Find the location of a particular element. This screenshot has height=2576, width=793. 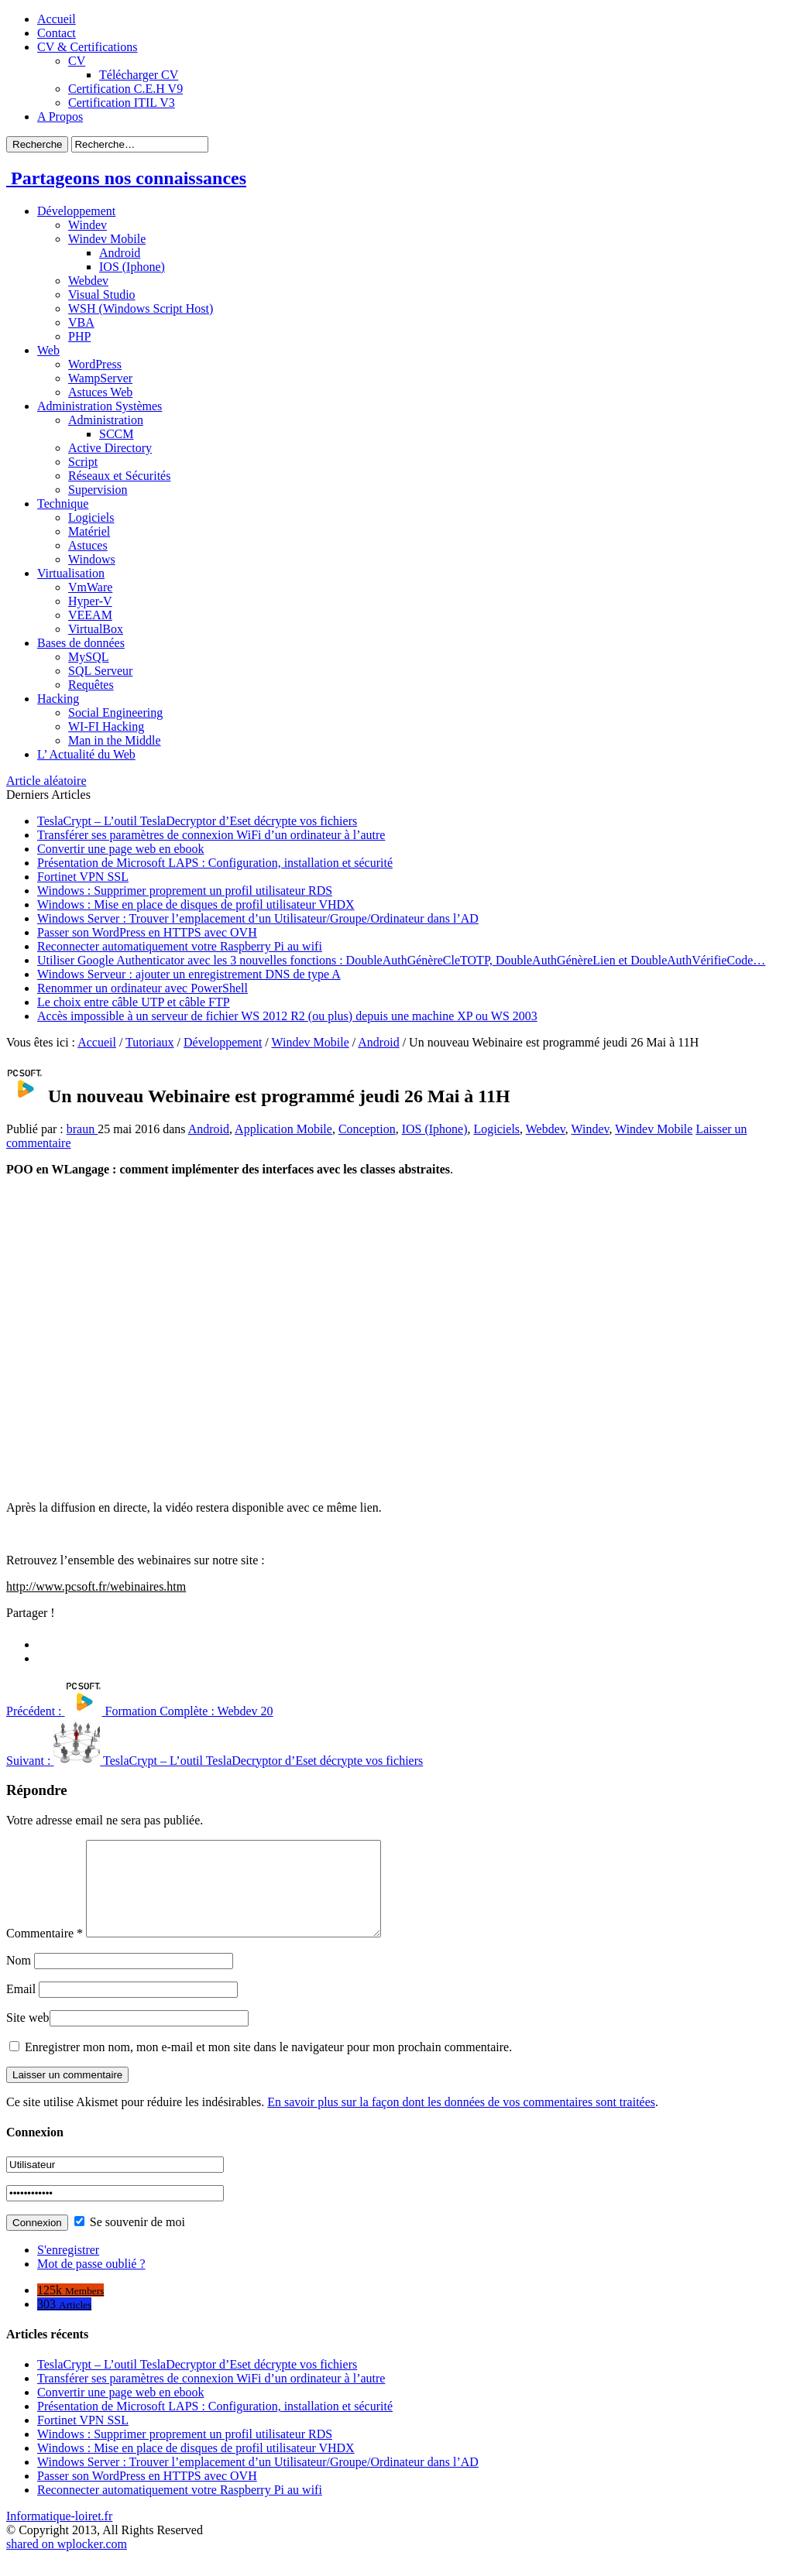

Virtualisation is located at coordinates (71, 573).